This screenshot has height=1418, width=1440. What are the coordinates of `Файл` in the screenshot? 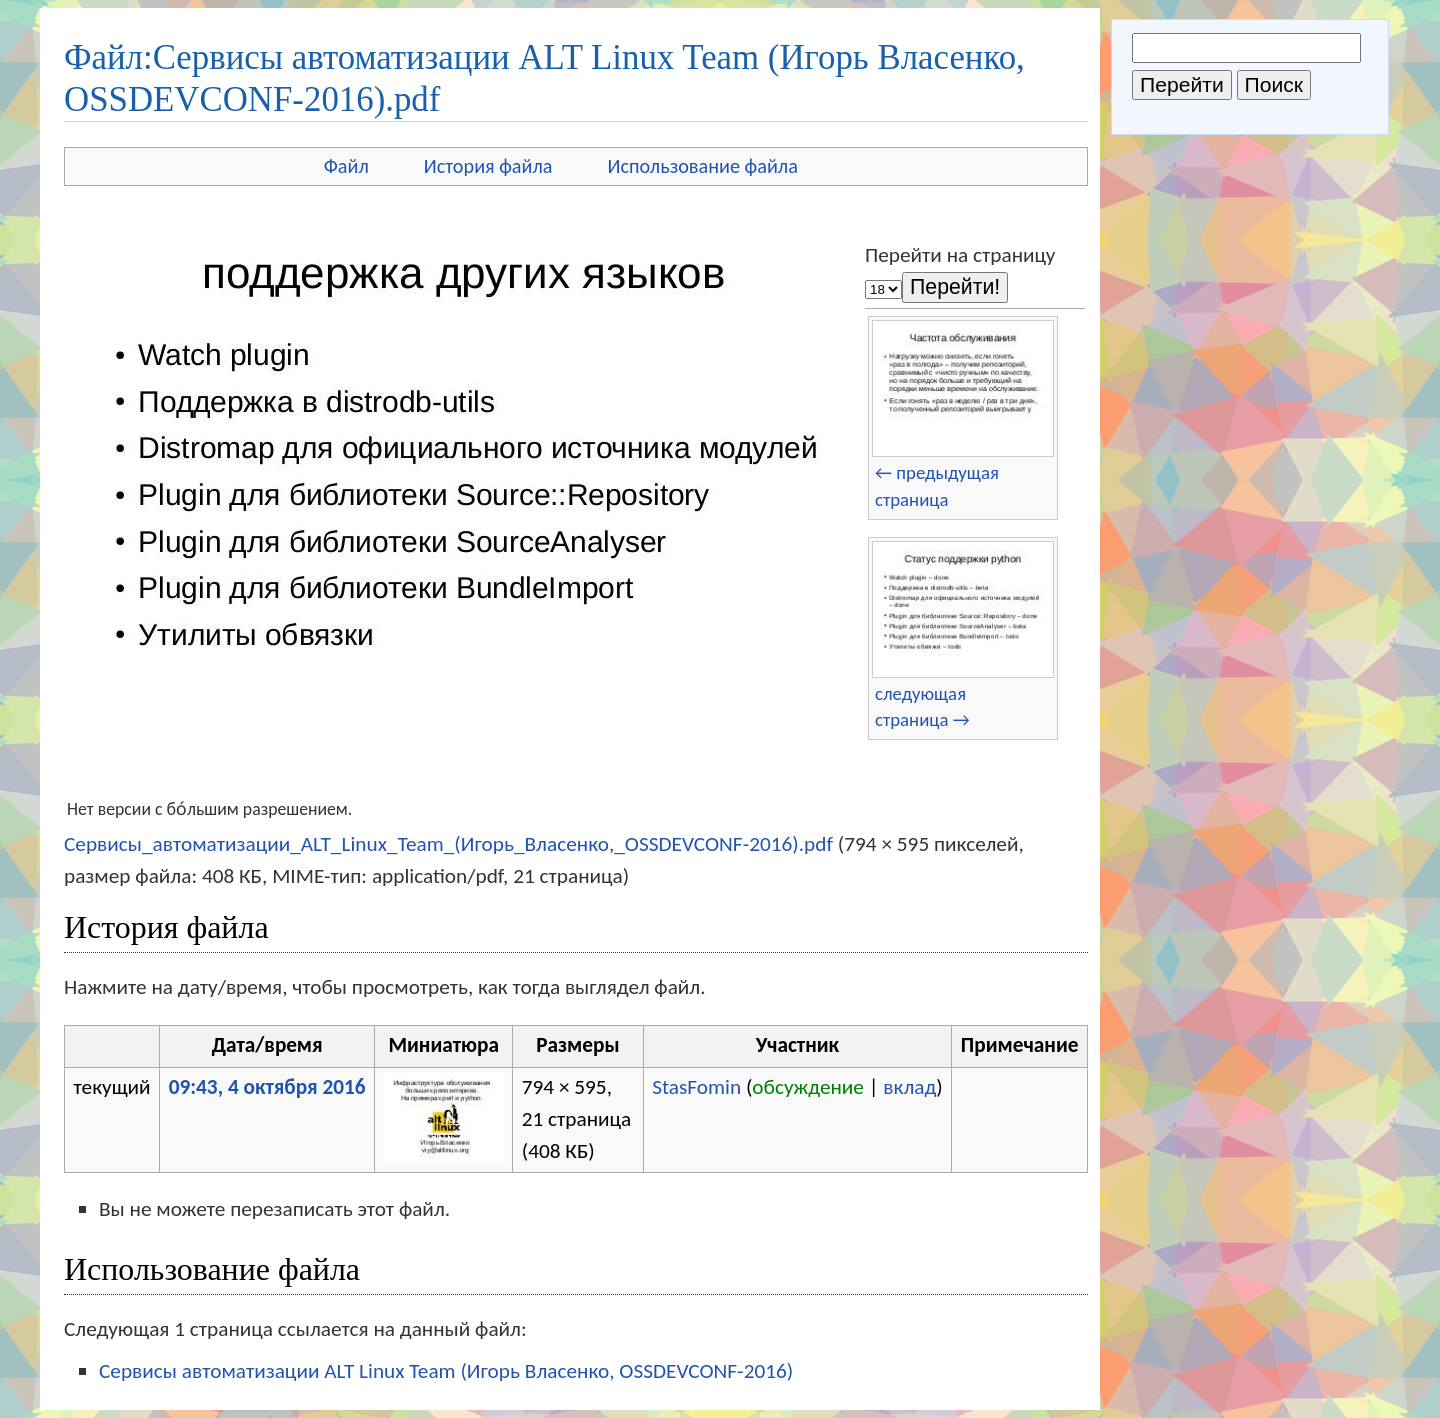 It's located at (346, 166).